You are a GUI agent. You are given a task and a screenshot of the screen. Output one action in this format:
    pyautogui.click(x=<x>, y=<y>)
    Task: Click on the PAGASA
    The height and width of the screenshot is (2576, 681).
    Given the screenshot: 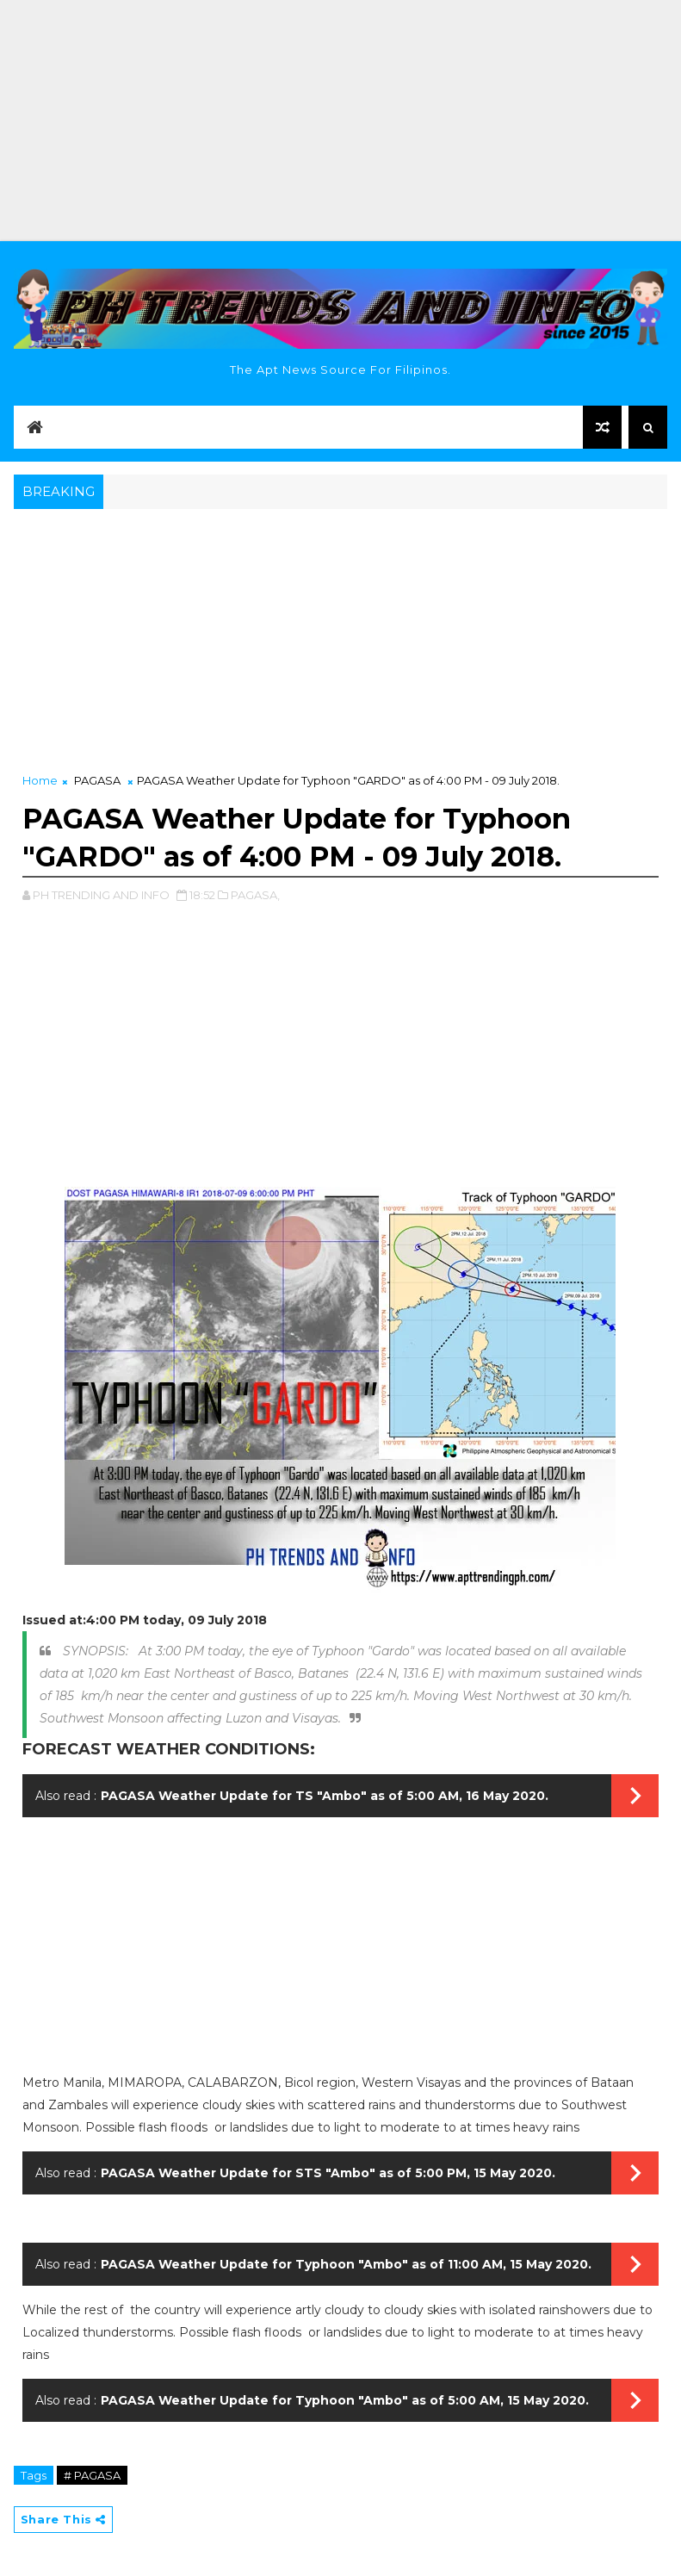 What is the action you would take?
    pyautogui.click(x=97, y=780)
    